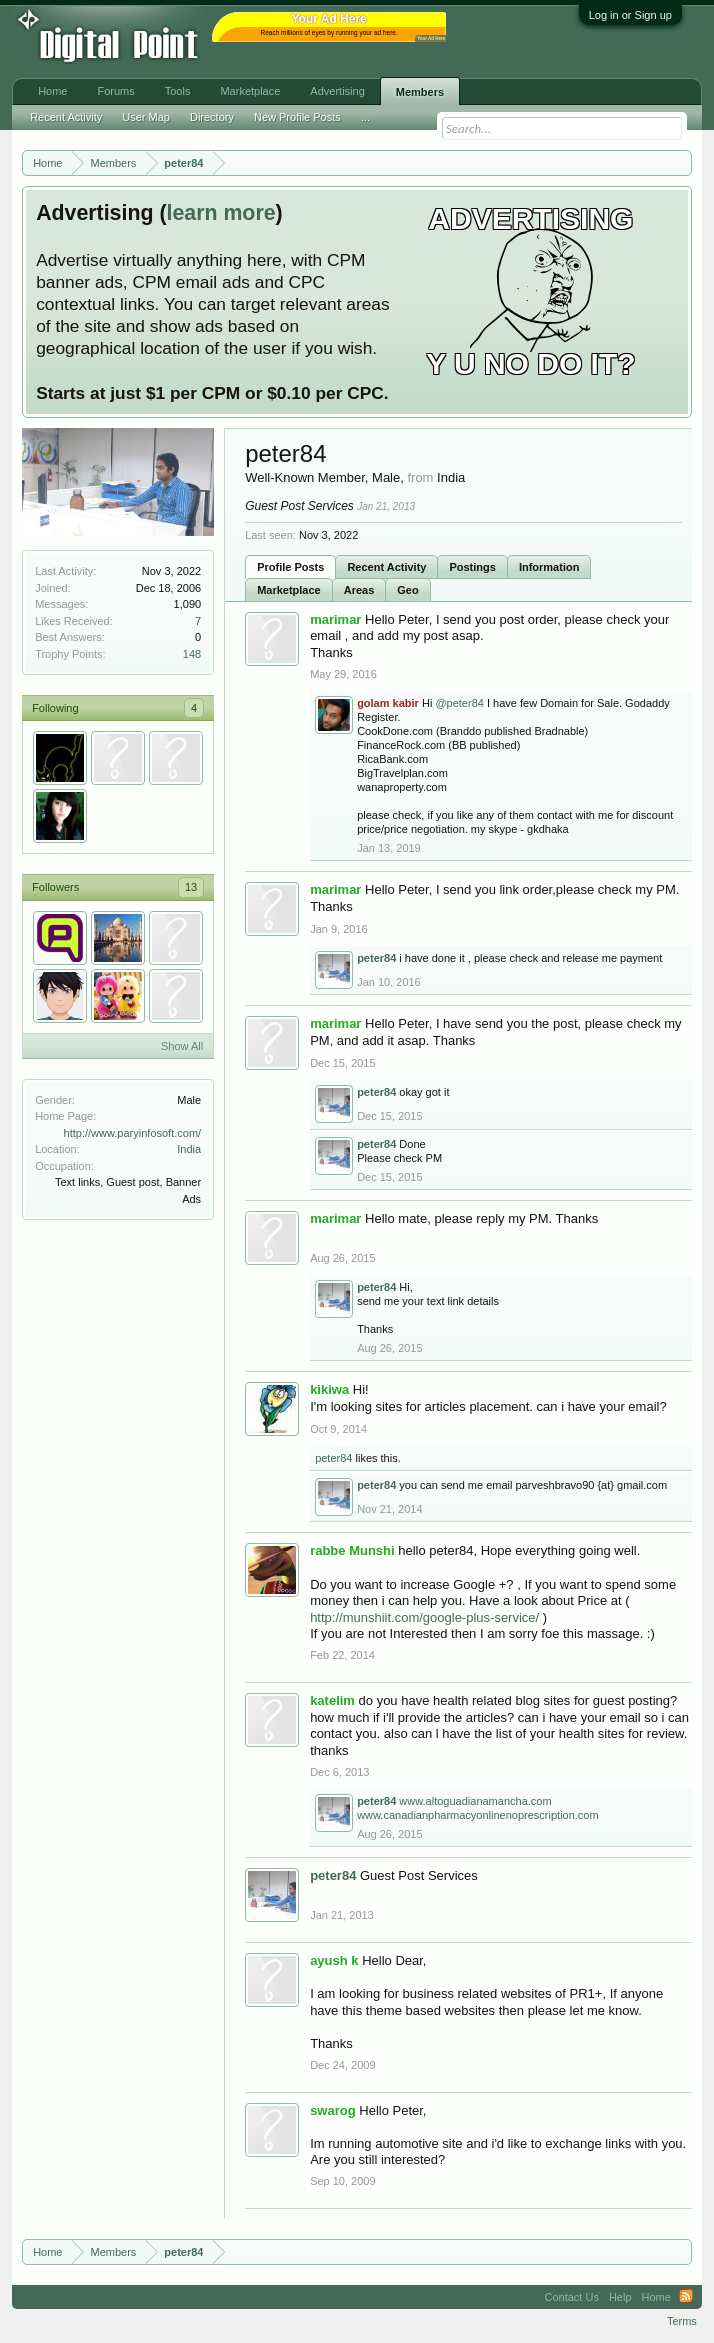 The image size is (714, 2343). Describe the element at coordinates (431, 38) in the screenshot. I see `Your Ad Here` at that location.